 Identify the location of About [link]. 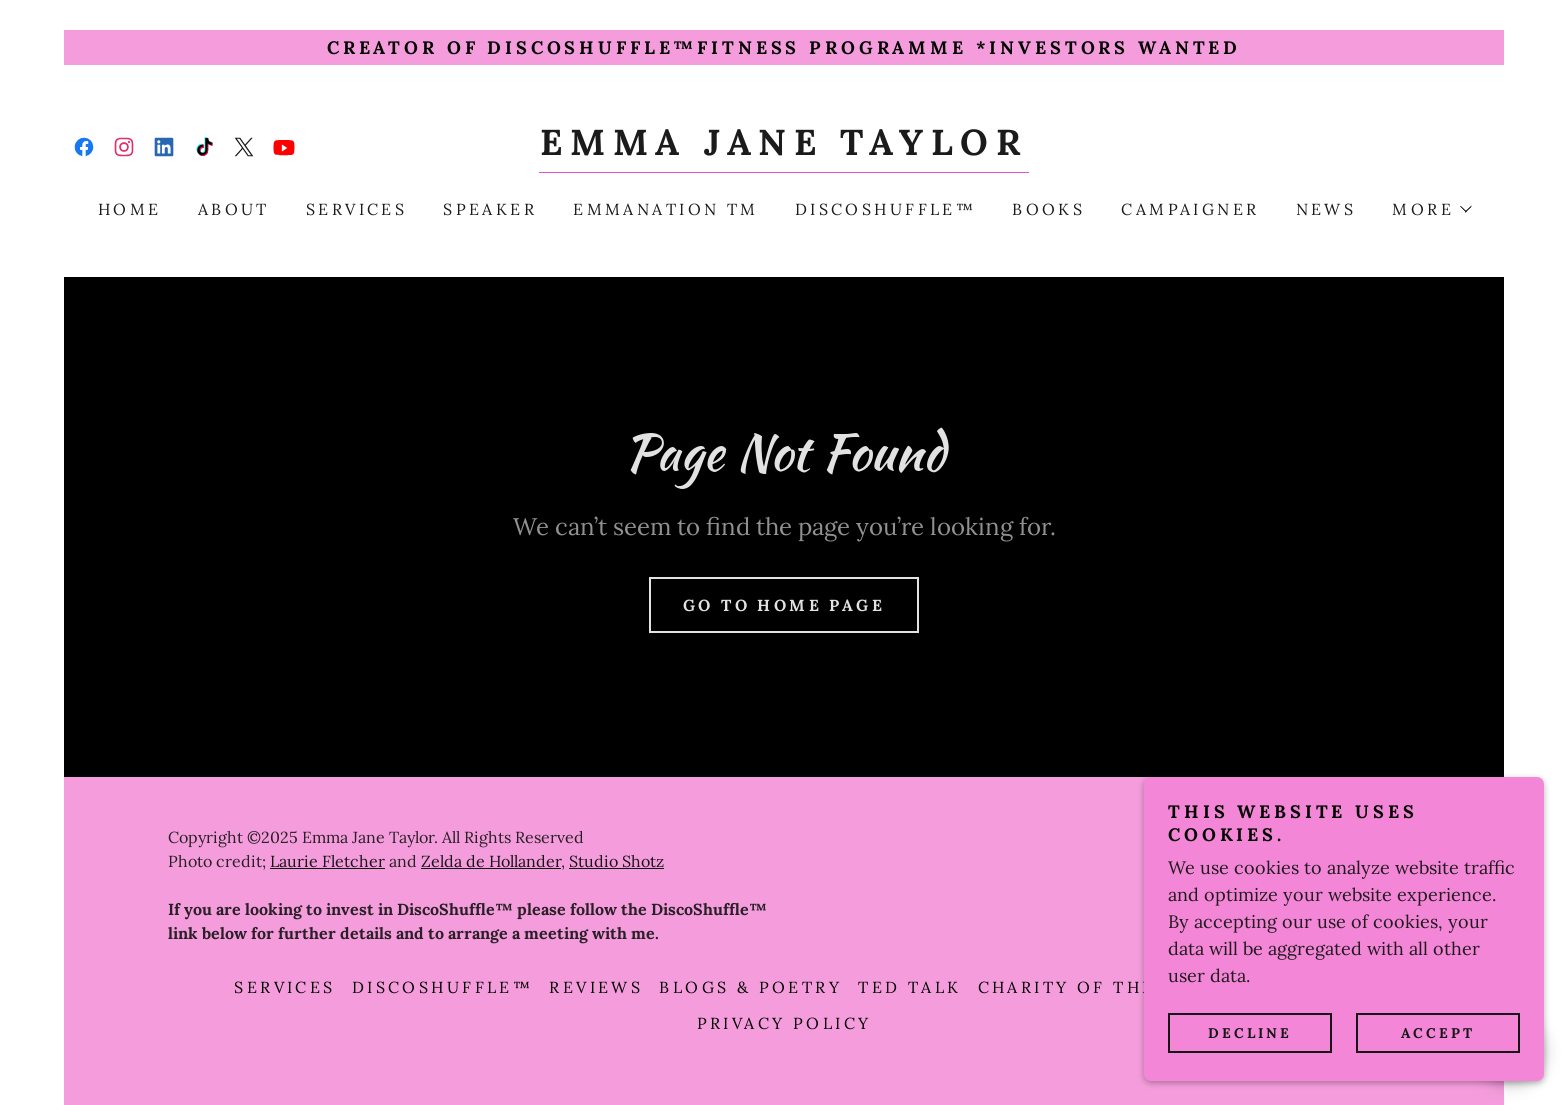
(234, 209).